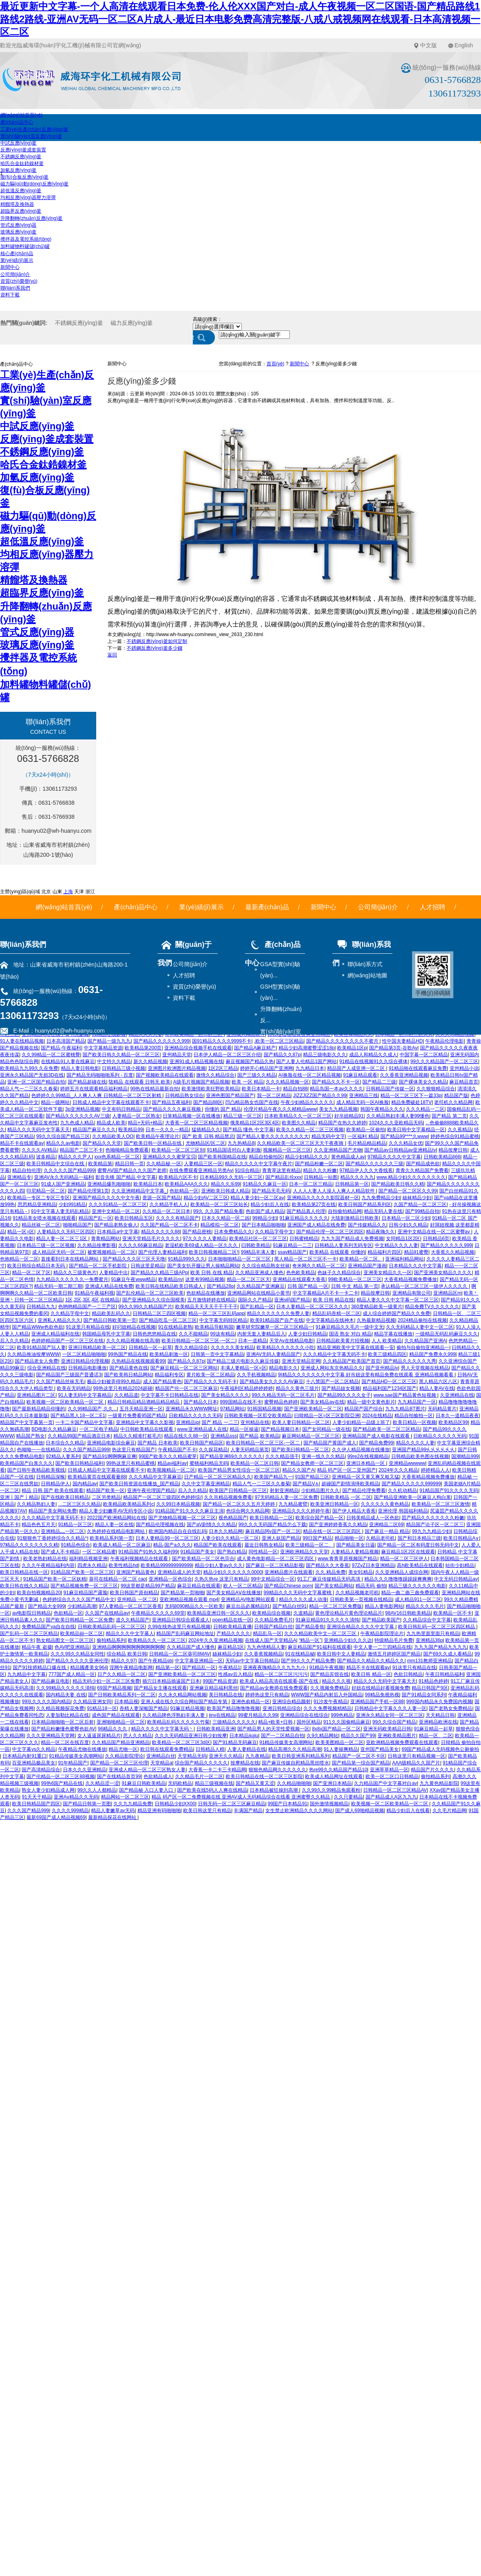  I want to click on 日韩精品中文字幕久久久人妻一区, so click(390, 1708).